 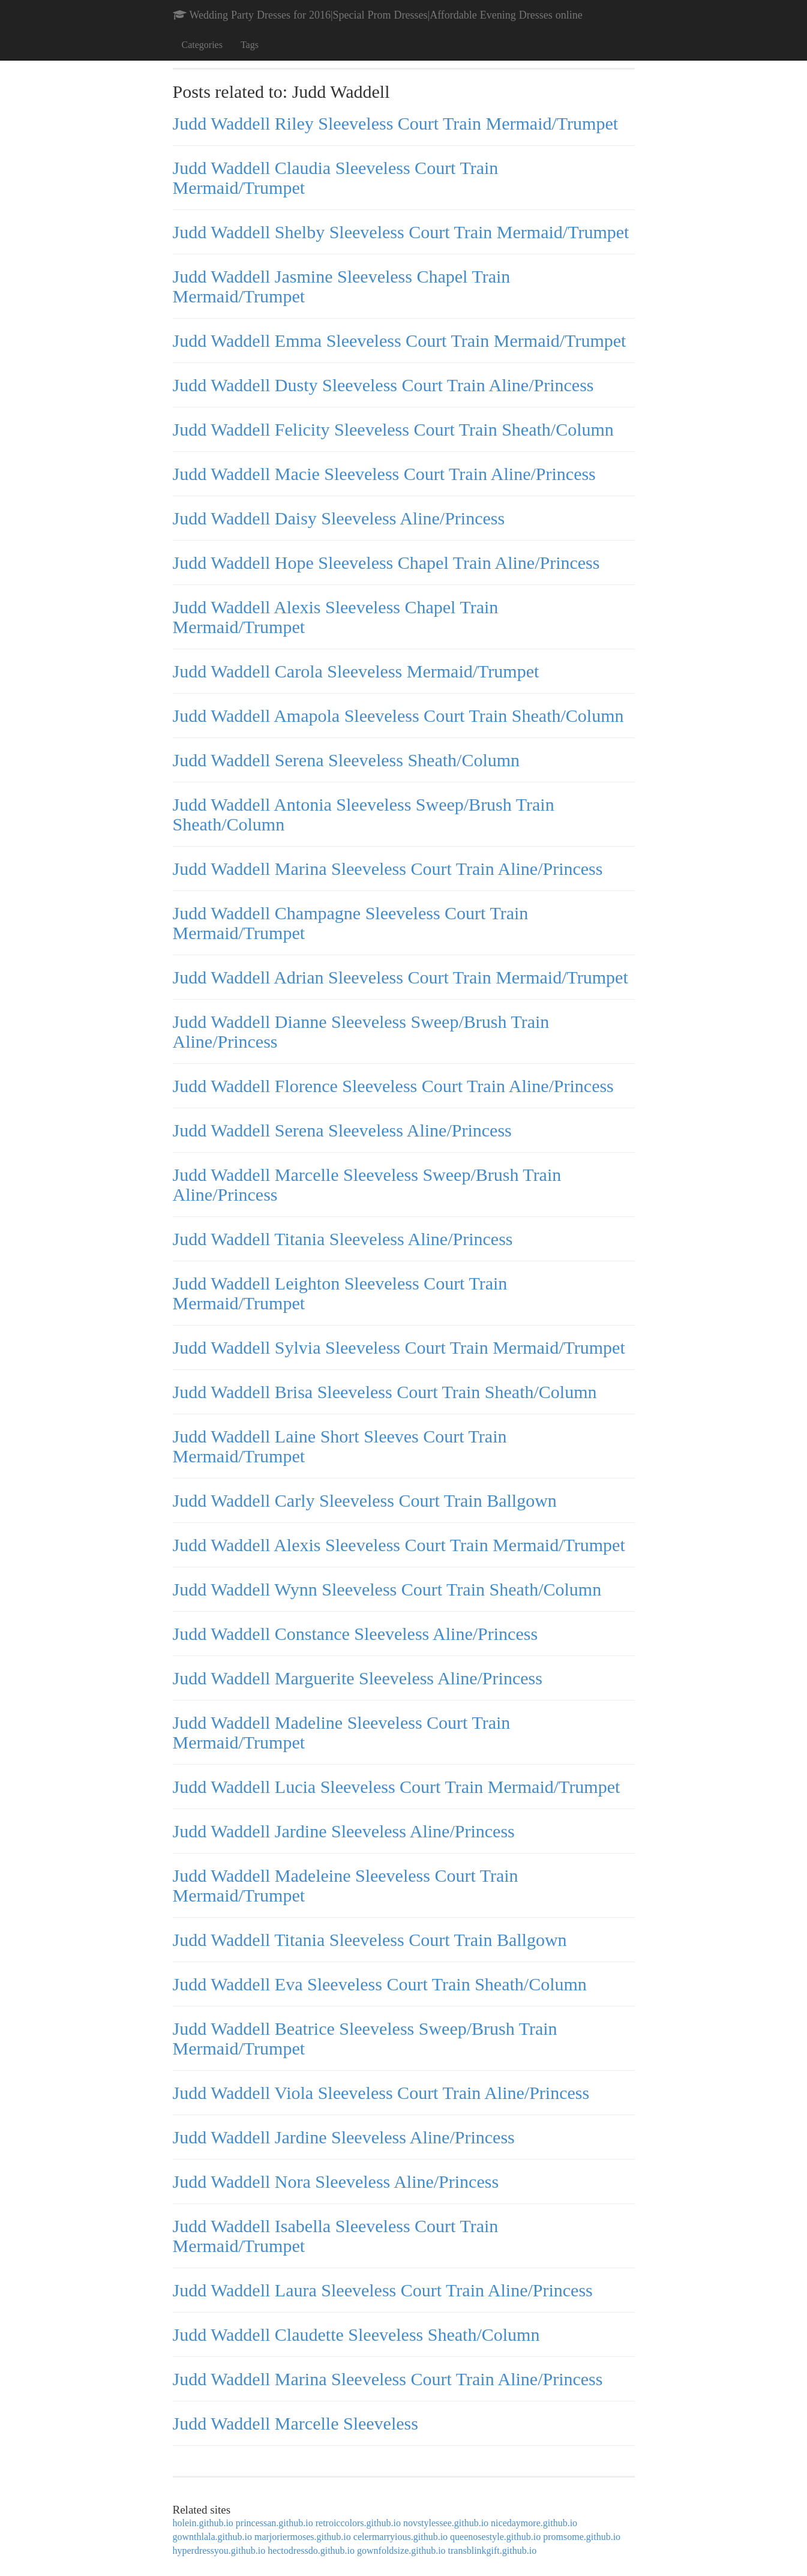 I want to click on Categories, so click(x=202, y=45).